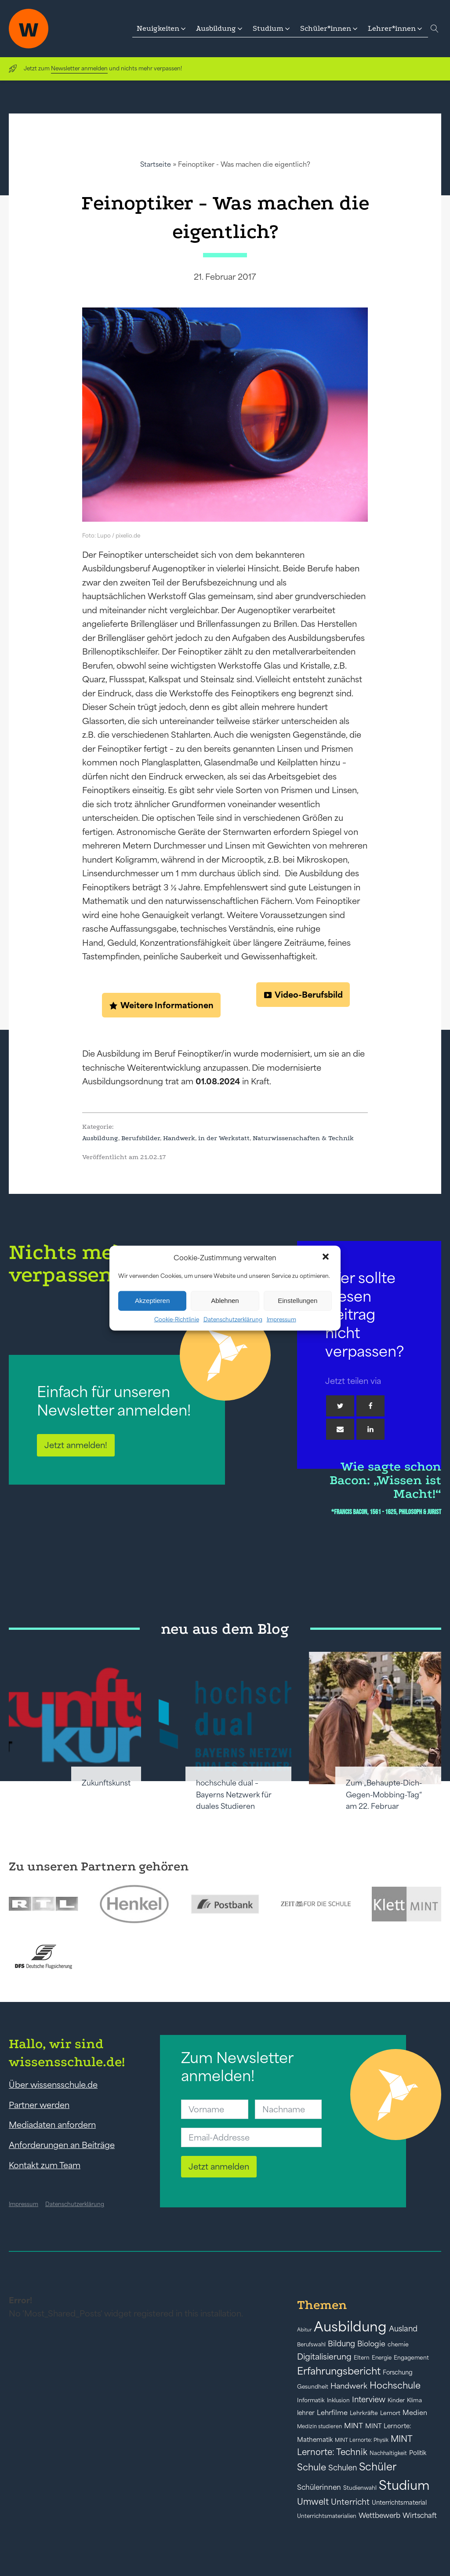  Describe the element at coordinates (140, 1138) in the screenshot. I see `Berufsbilder` at that location.